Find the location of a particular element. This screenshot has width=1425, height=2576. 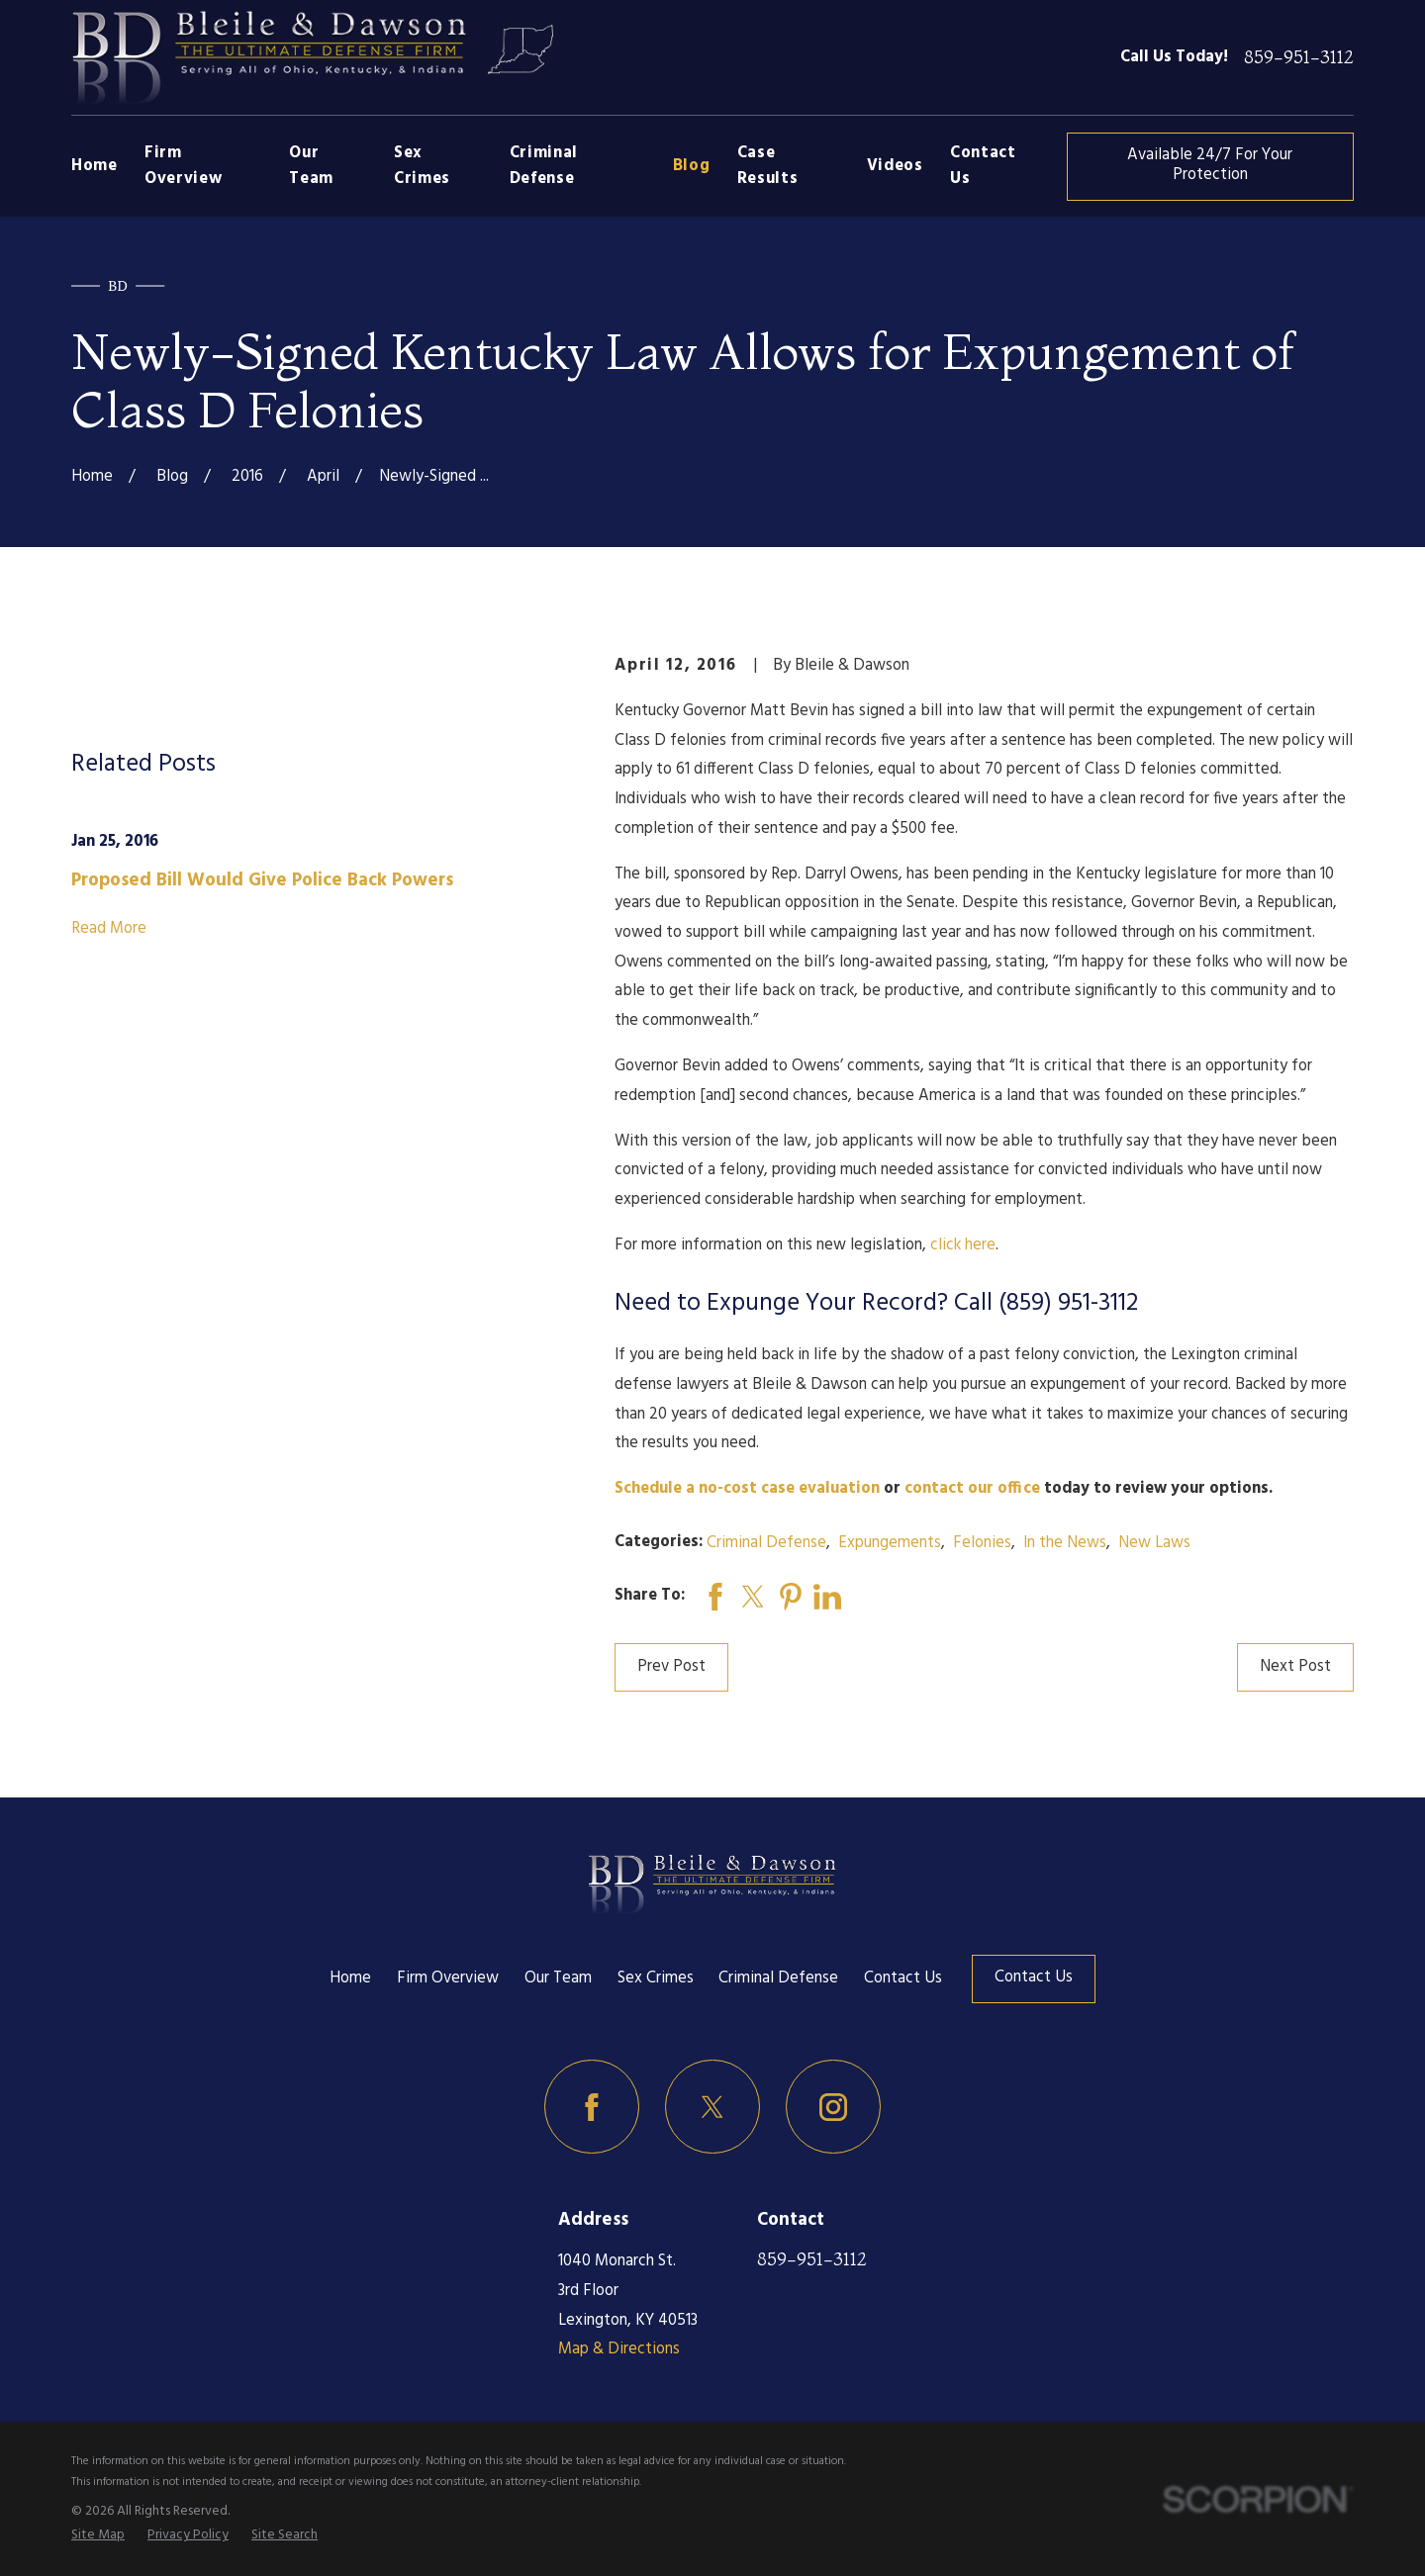

Sex Crimes is located at coordinates (656, 1978).